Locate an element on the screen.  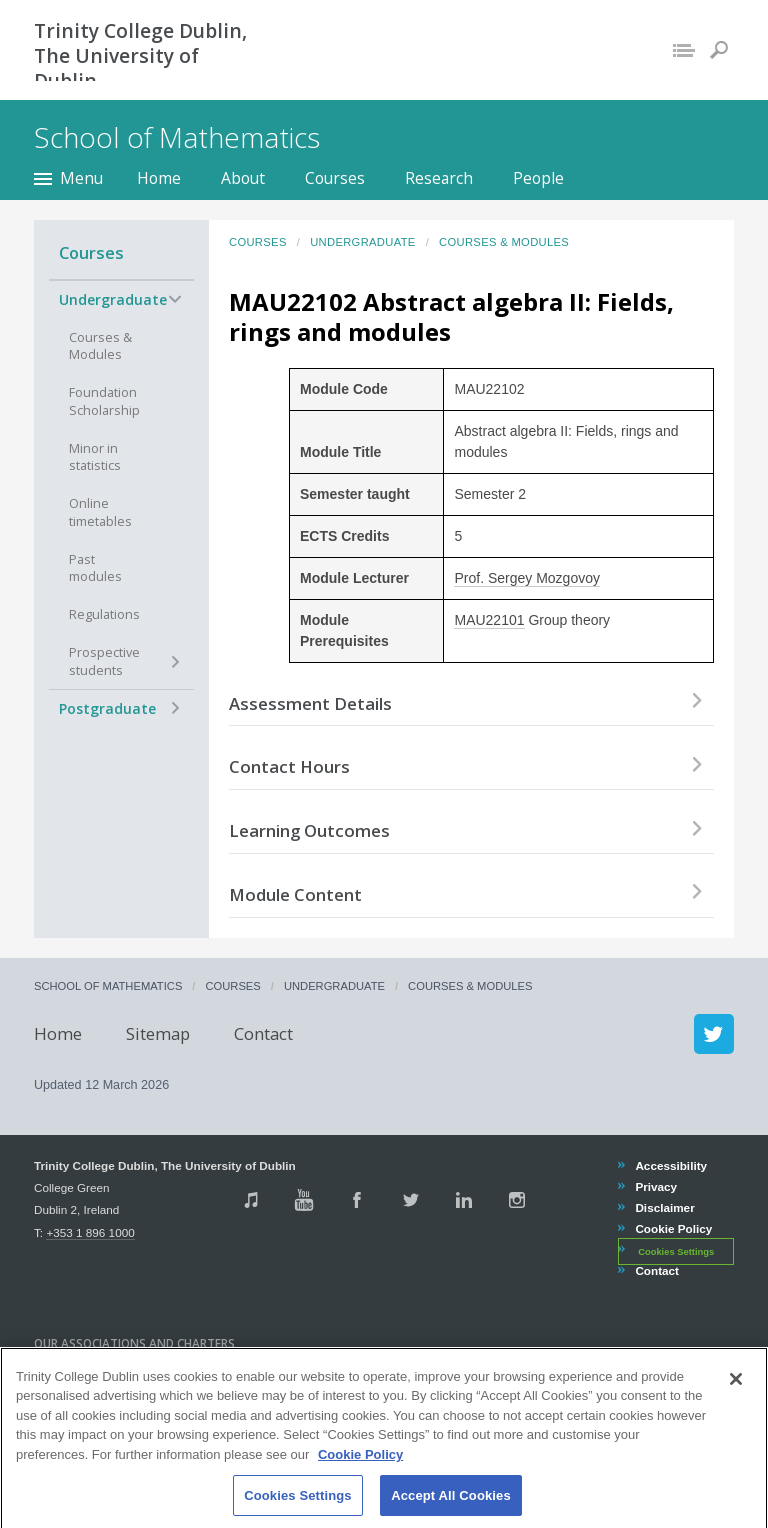
Contact is located at coordinates (263, 1033).